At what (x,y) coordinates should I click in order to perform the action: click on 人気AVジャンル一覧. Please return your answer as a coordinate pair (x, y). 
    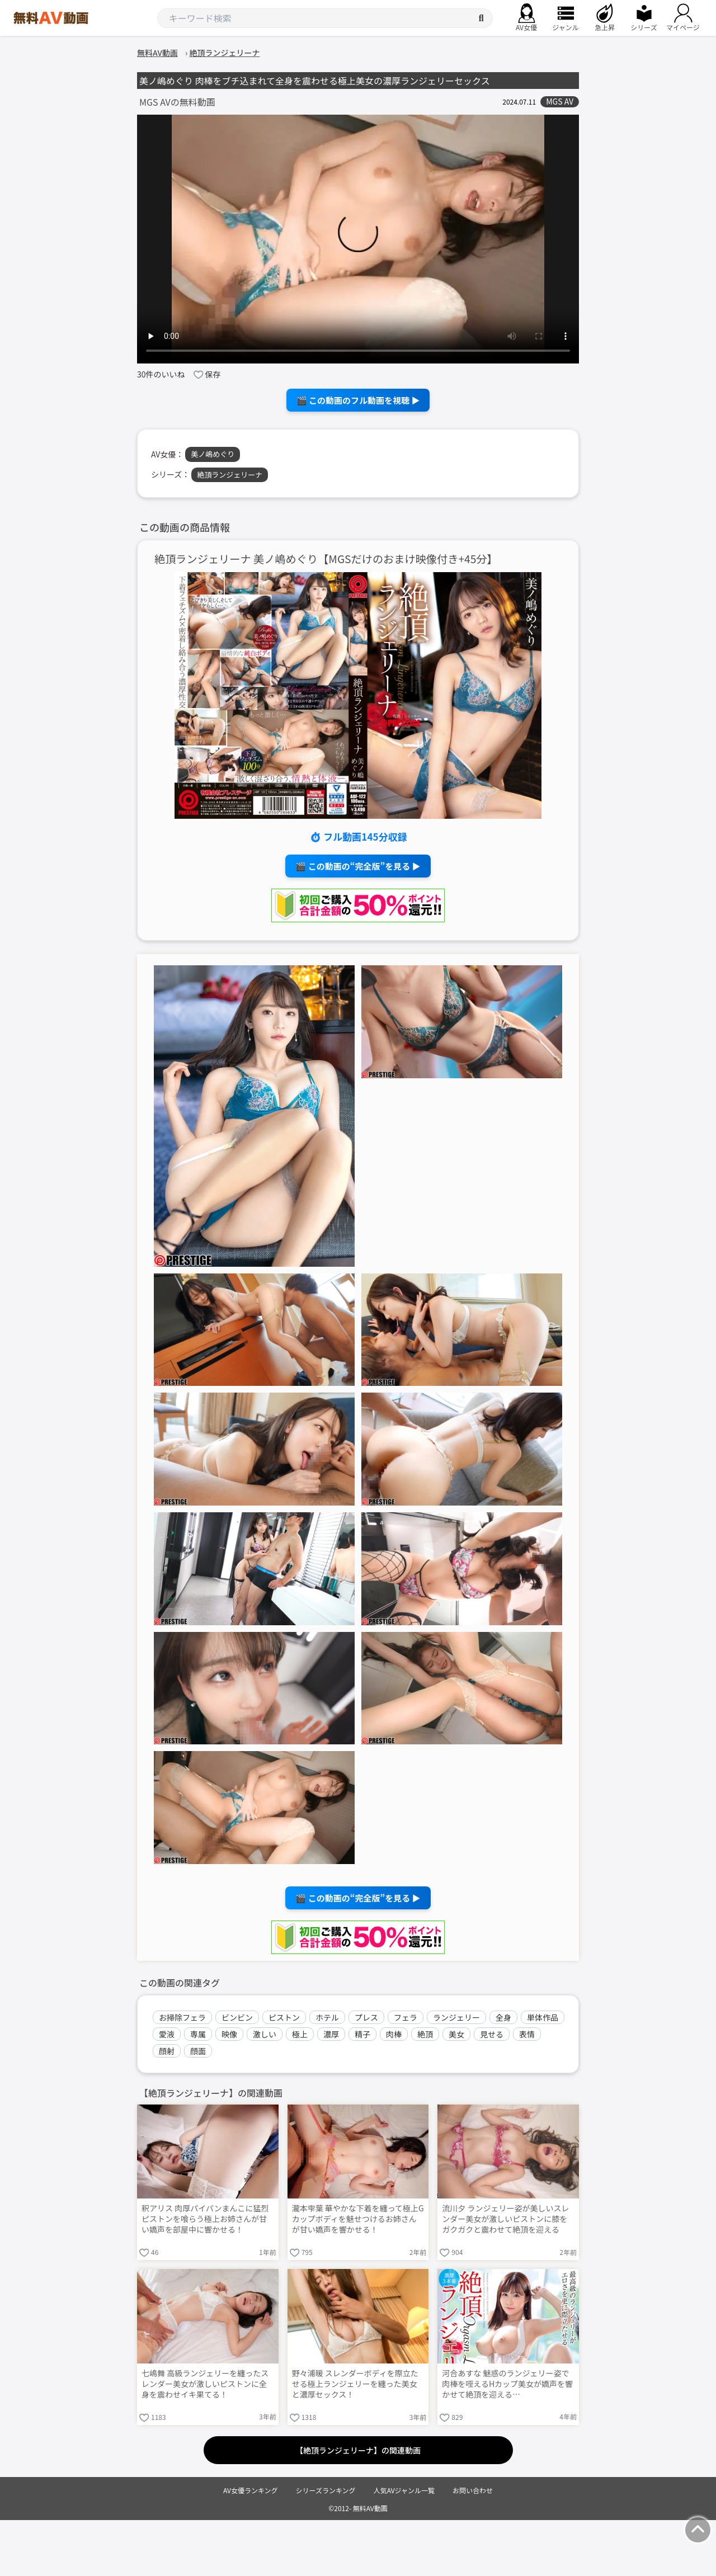
    Looking at the image, I should click on (404, 2490).